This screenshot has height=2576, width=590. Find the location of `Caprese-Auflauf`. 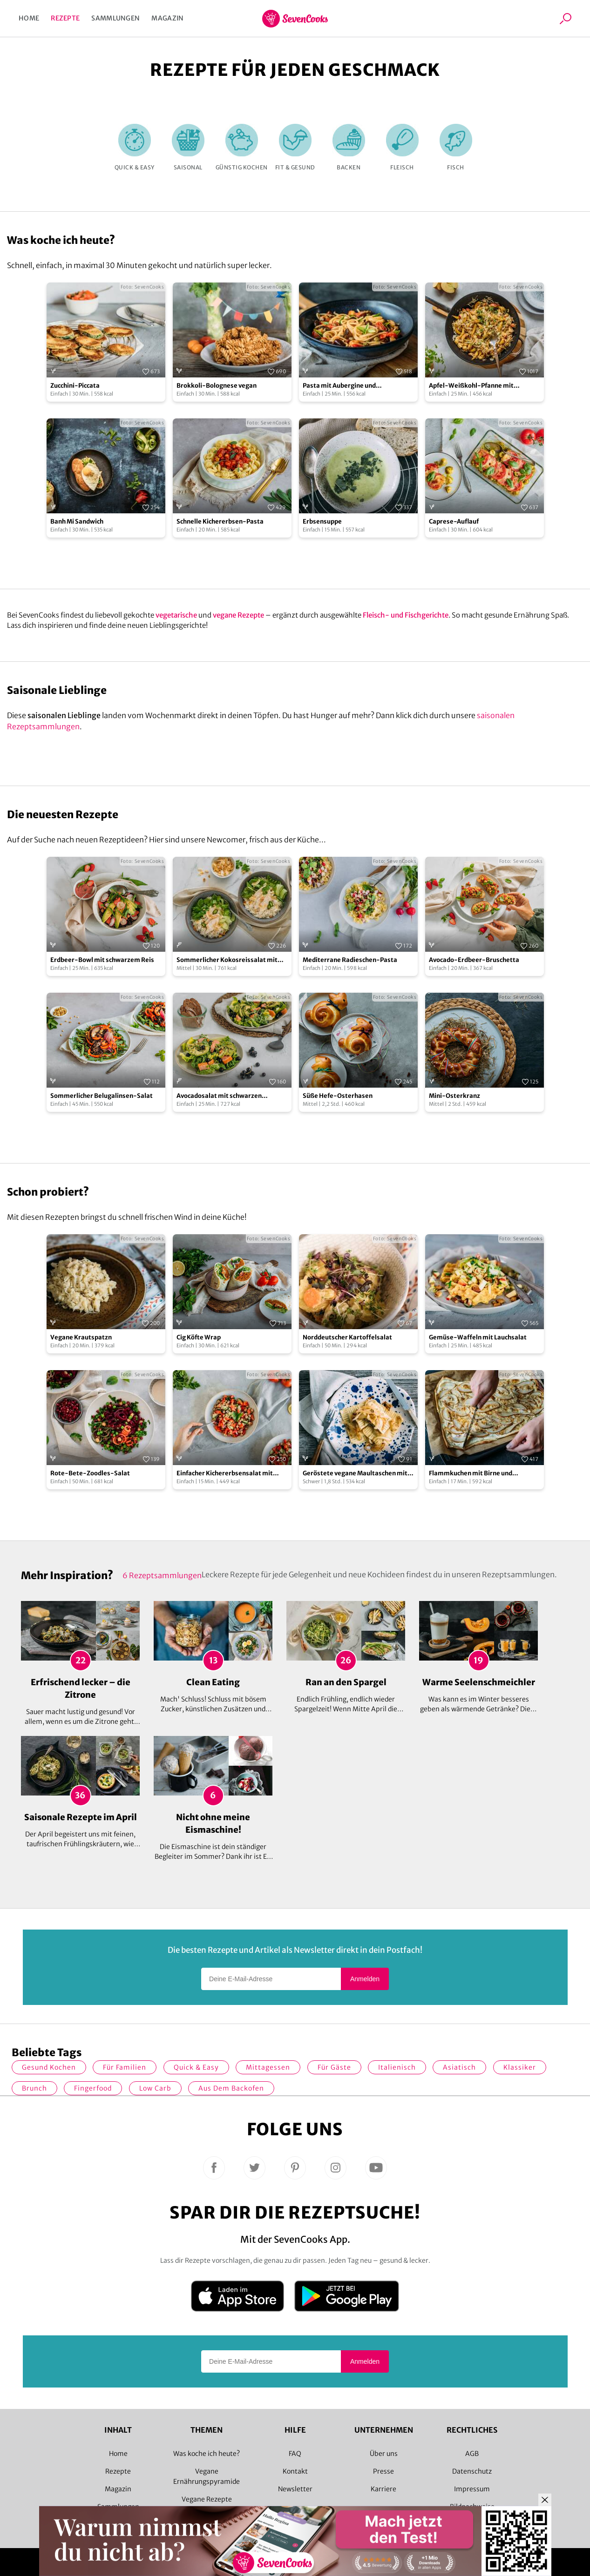

Caprese-Auflauf is located at coordinates (454, 521).